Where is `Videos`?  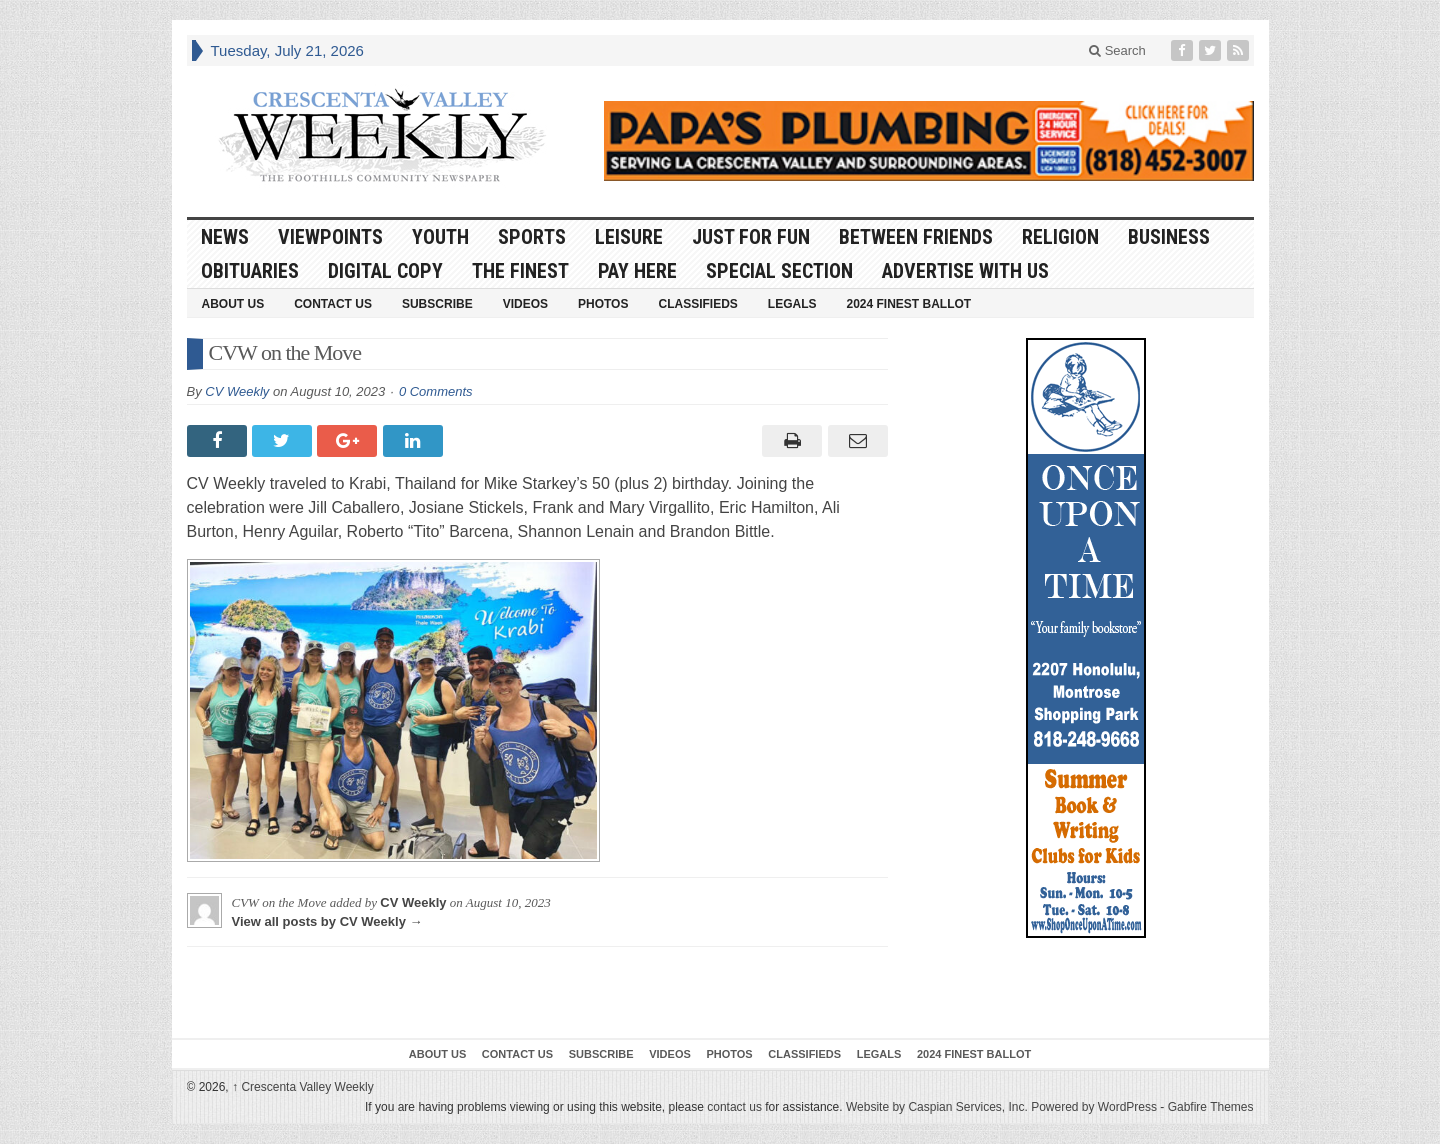 Videos is located at coordinates (525, 304).